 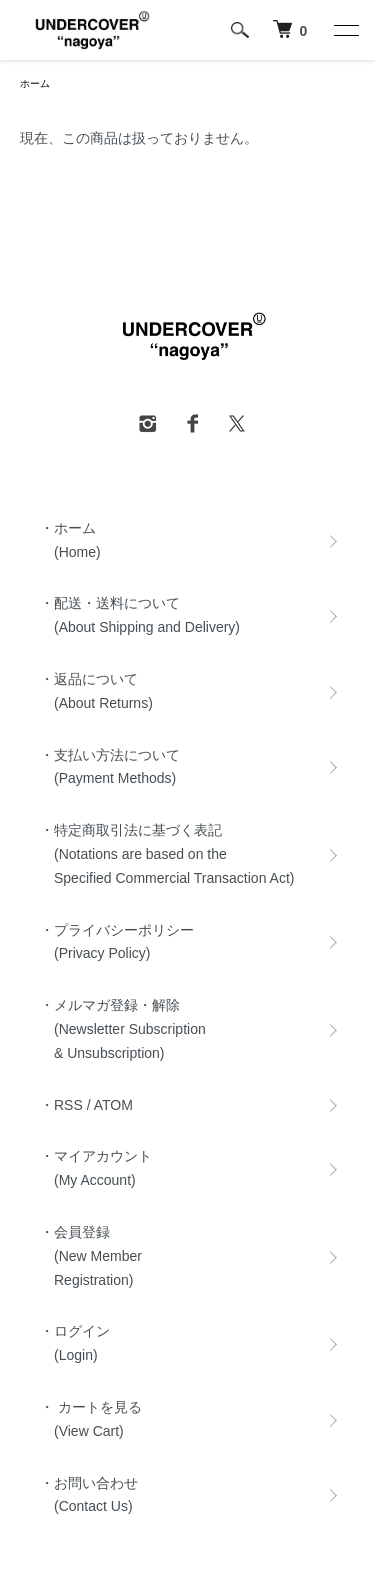 I want to click on ・お問い合わせ (Contact Us), so click(x=89, y=1495).